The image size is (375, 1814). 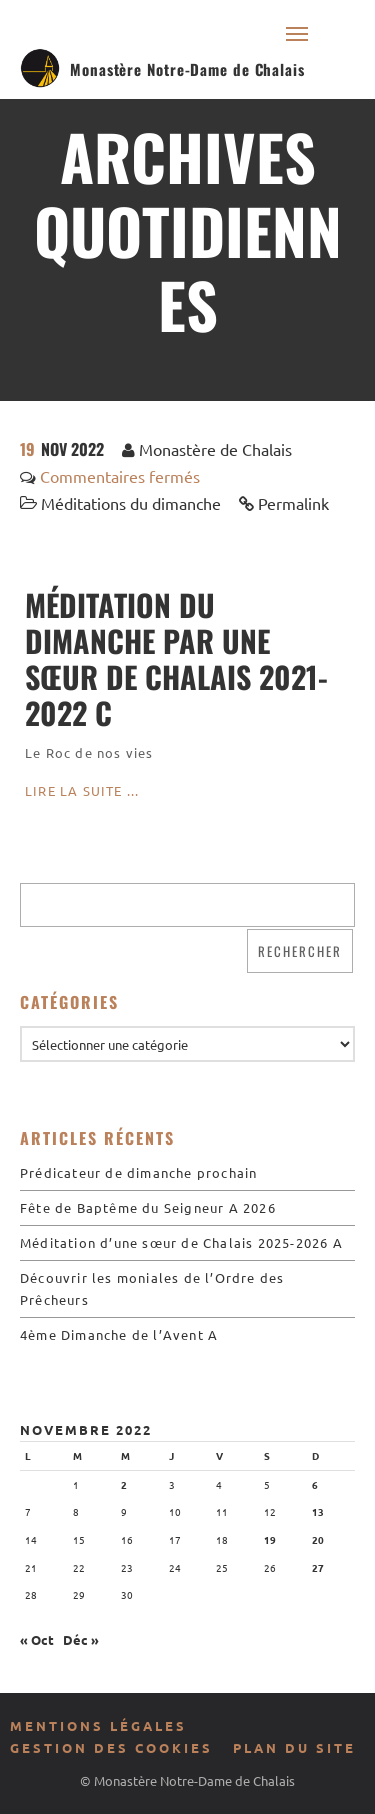 What do you see at coordinates (294, 1747) in the screenshot?
I see `Plan du site` at bounding box center [294, 1747].